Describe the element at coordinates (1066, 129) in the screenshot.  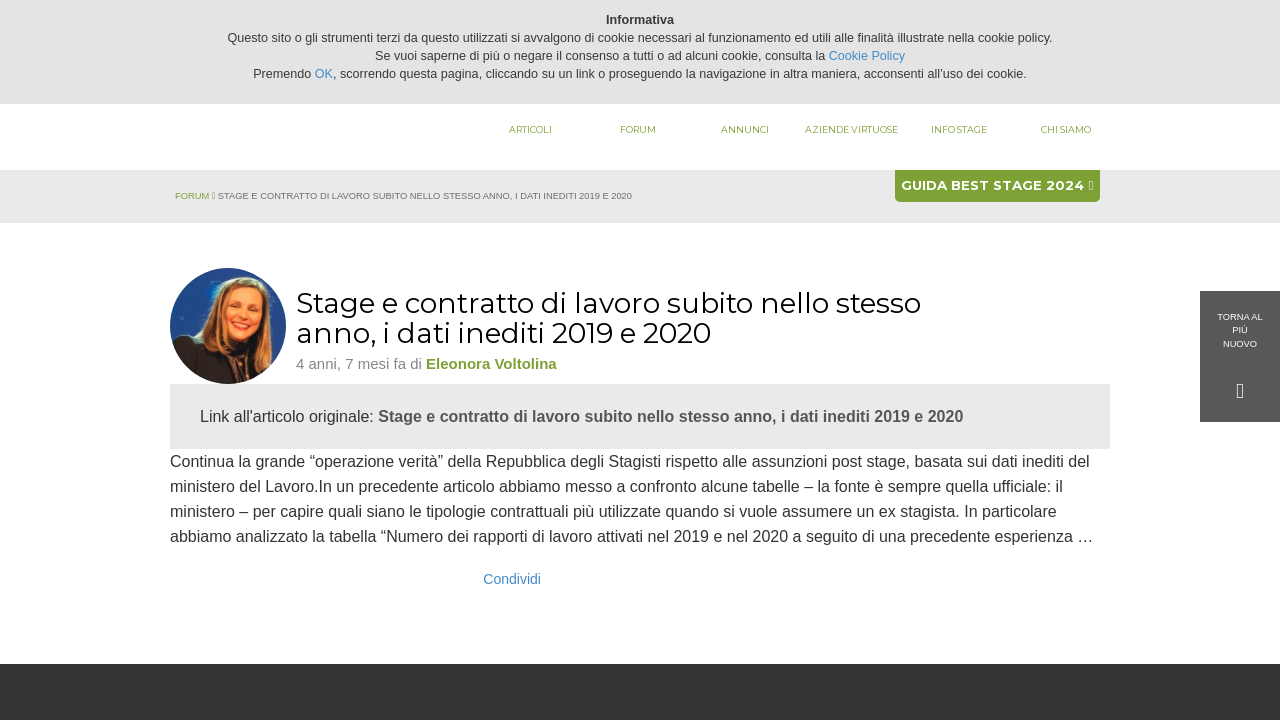
I see `Chi siamo` at that location.